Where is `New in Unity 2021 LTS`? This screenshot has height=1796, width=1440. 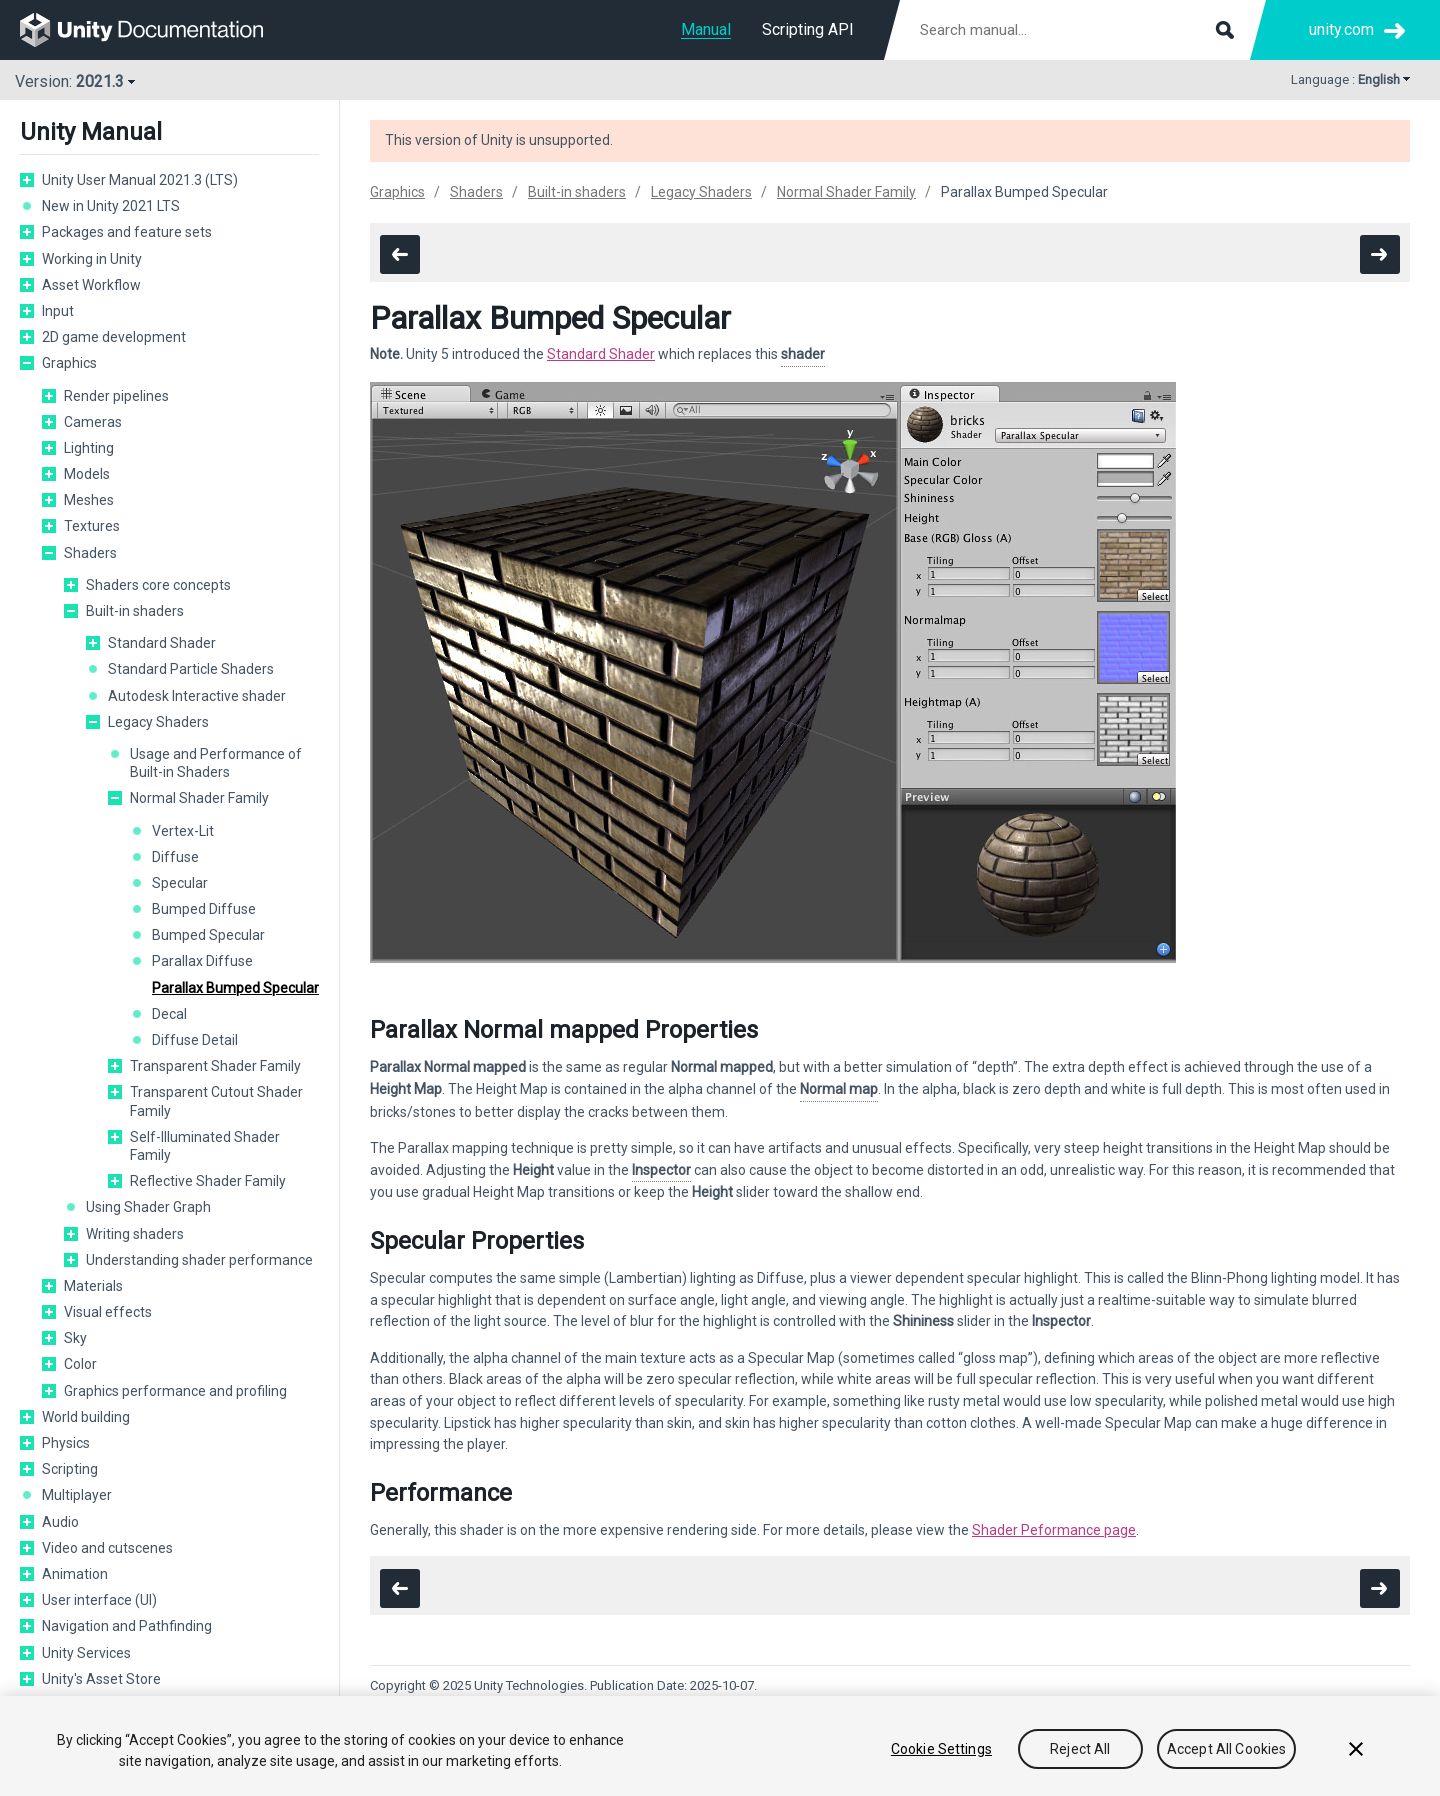 New in Unity 2021 LTS is located at coordinates (111, 206).